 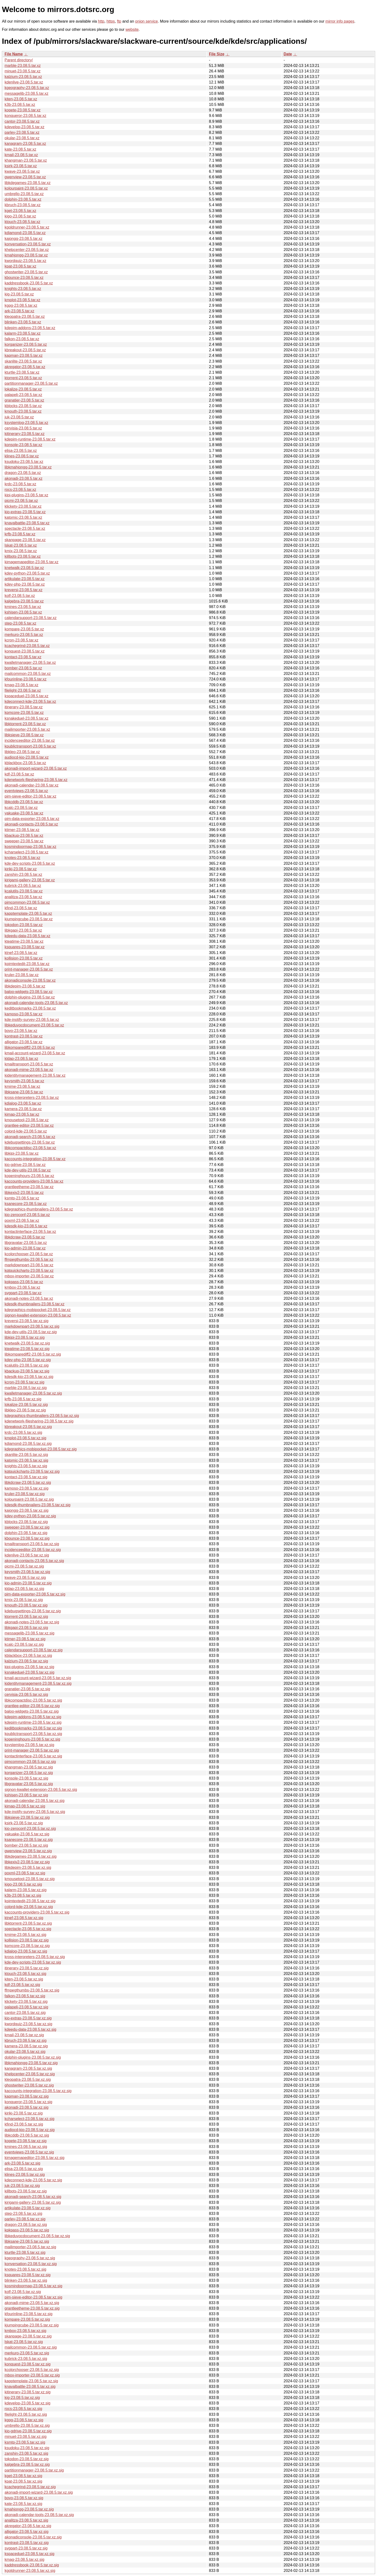 What do you see at coordinates (23, 1042) in the screenshot?
I see `alligator-23.08.5.tar.xz` at bounding box center [23, 1042].